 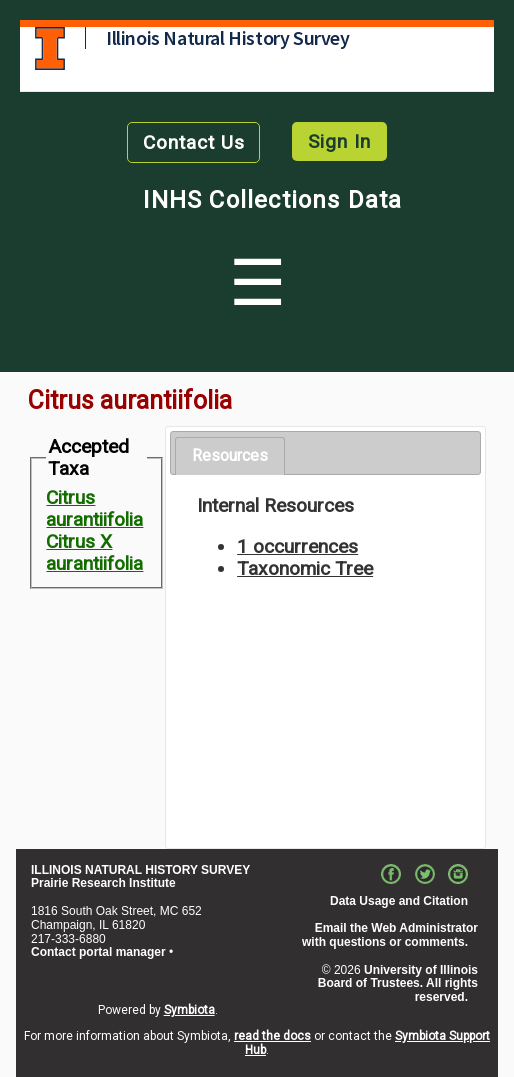 I want to click on Contact Us, so click(x=194, y=142).